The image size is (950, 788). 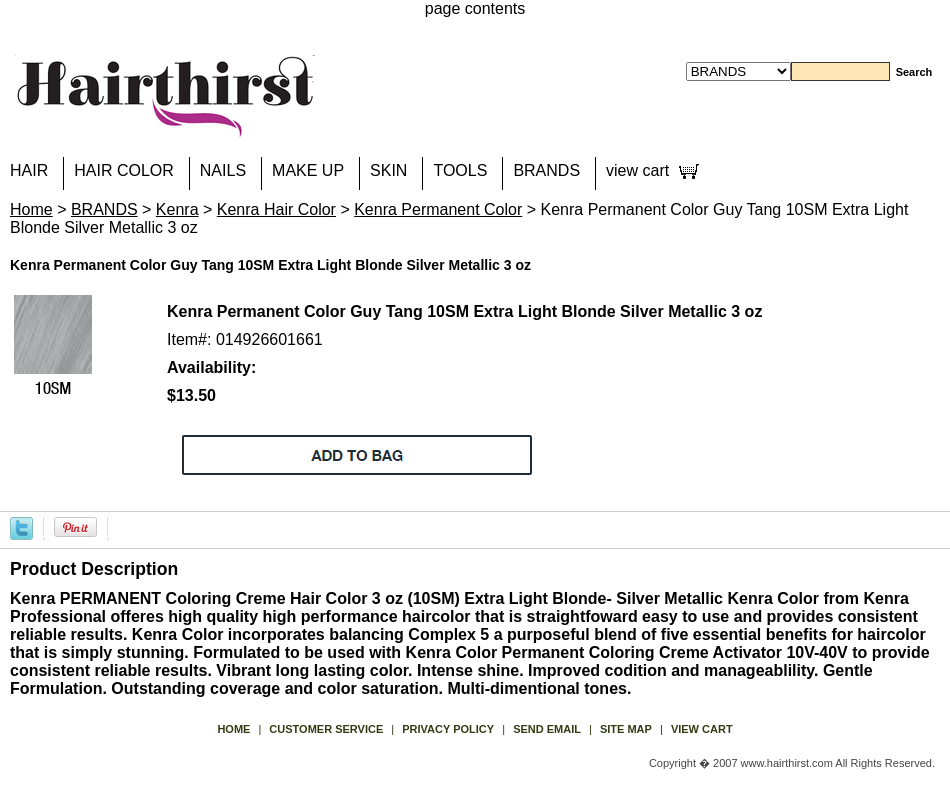 I want to click on HAIR, so click(x=29, y=170).